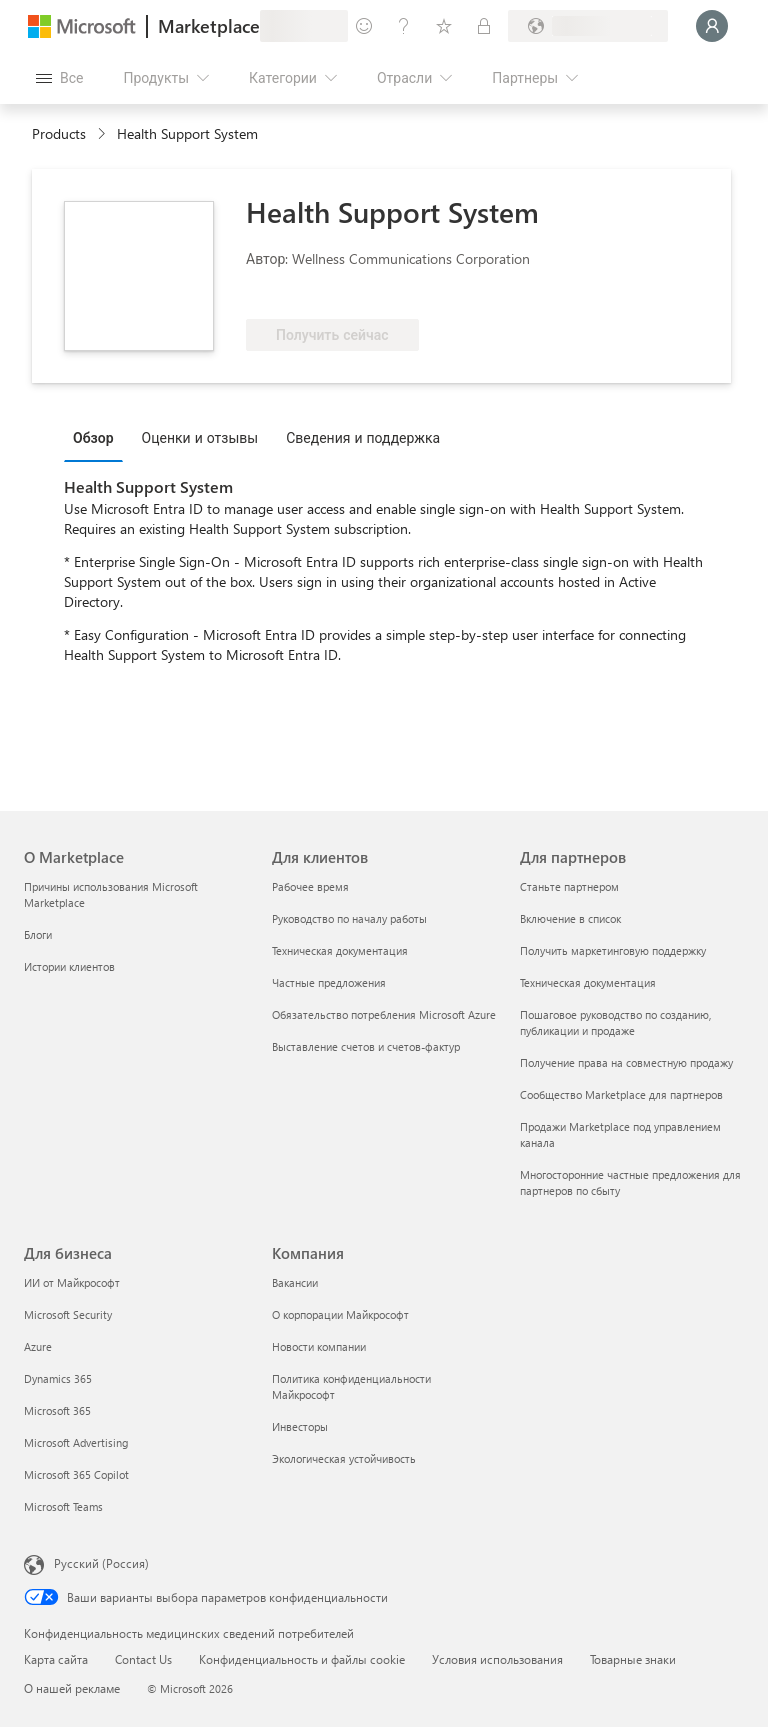 Image resolution: width=768 pixels, height=1727 pixels. Describe the element at coordinates (384, 1014) in the screenshot. I see `Обязательство потребления Microsoft Azure [Обязательство потребления Microsoft Azure Для клиентов]` at that location.